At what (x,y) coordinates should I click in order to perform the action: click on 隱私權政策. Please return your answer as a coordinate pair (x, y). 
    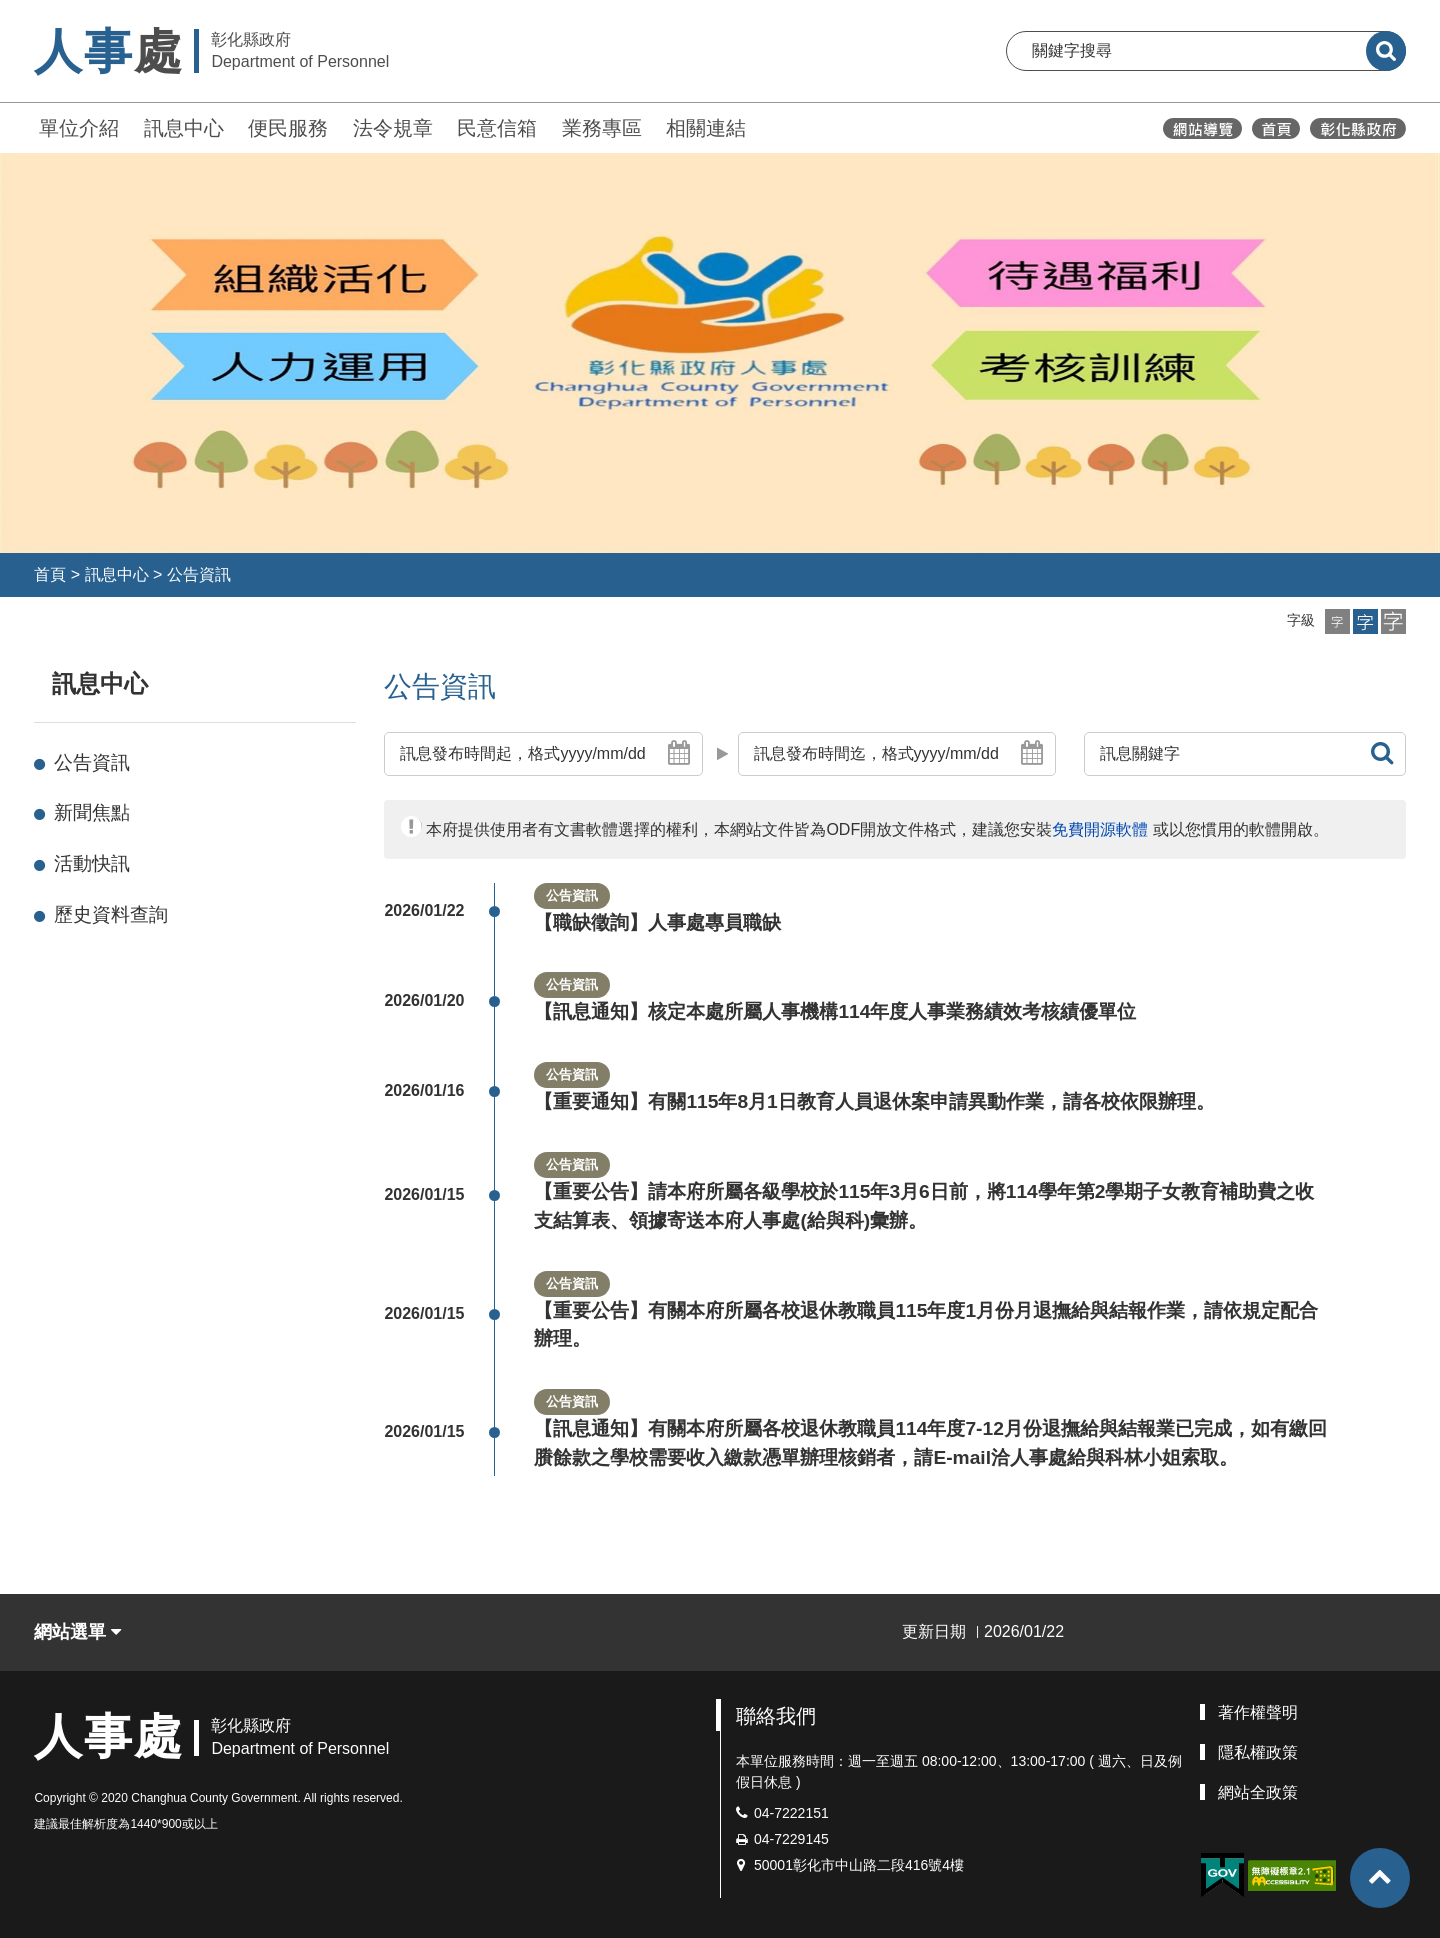
    Looking at the image, I should click on (1258, 1752).